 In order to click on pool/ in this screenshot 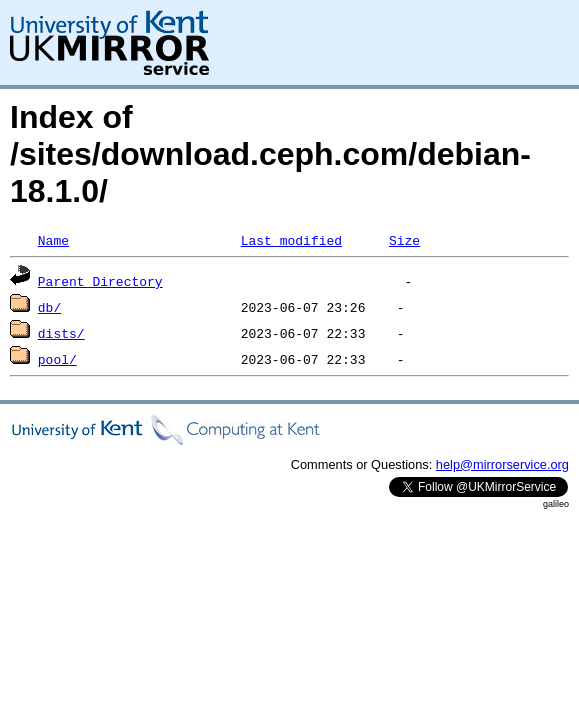, I will do `click(57, 359)`.